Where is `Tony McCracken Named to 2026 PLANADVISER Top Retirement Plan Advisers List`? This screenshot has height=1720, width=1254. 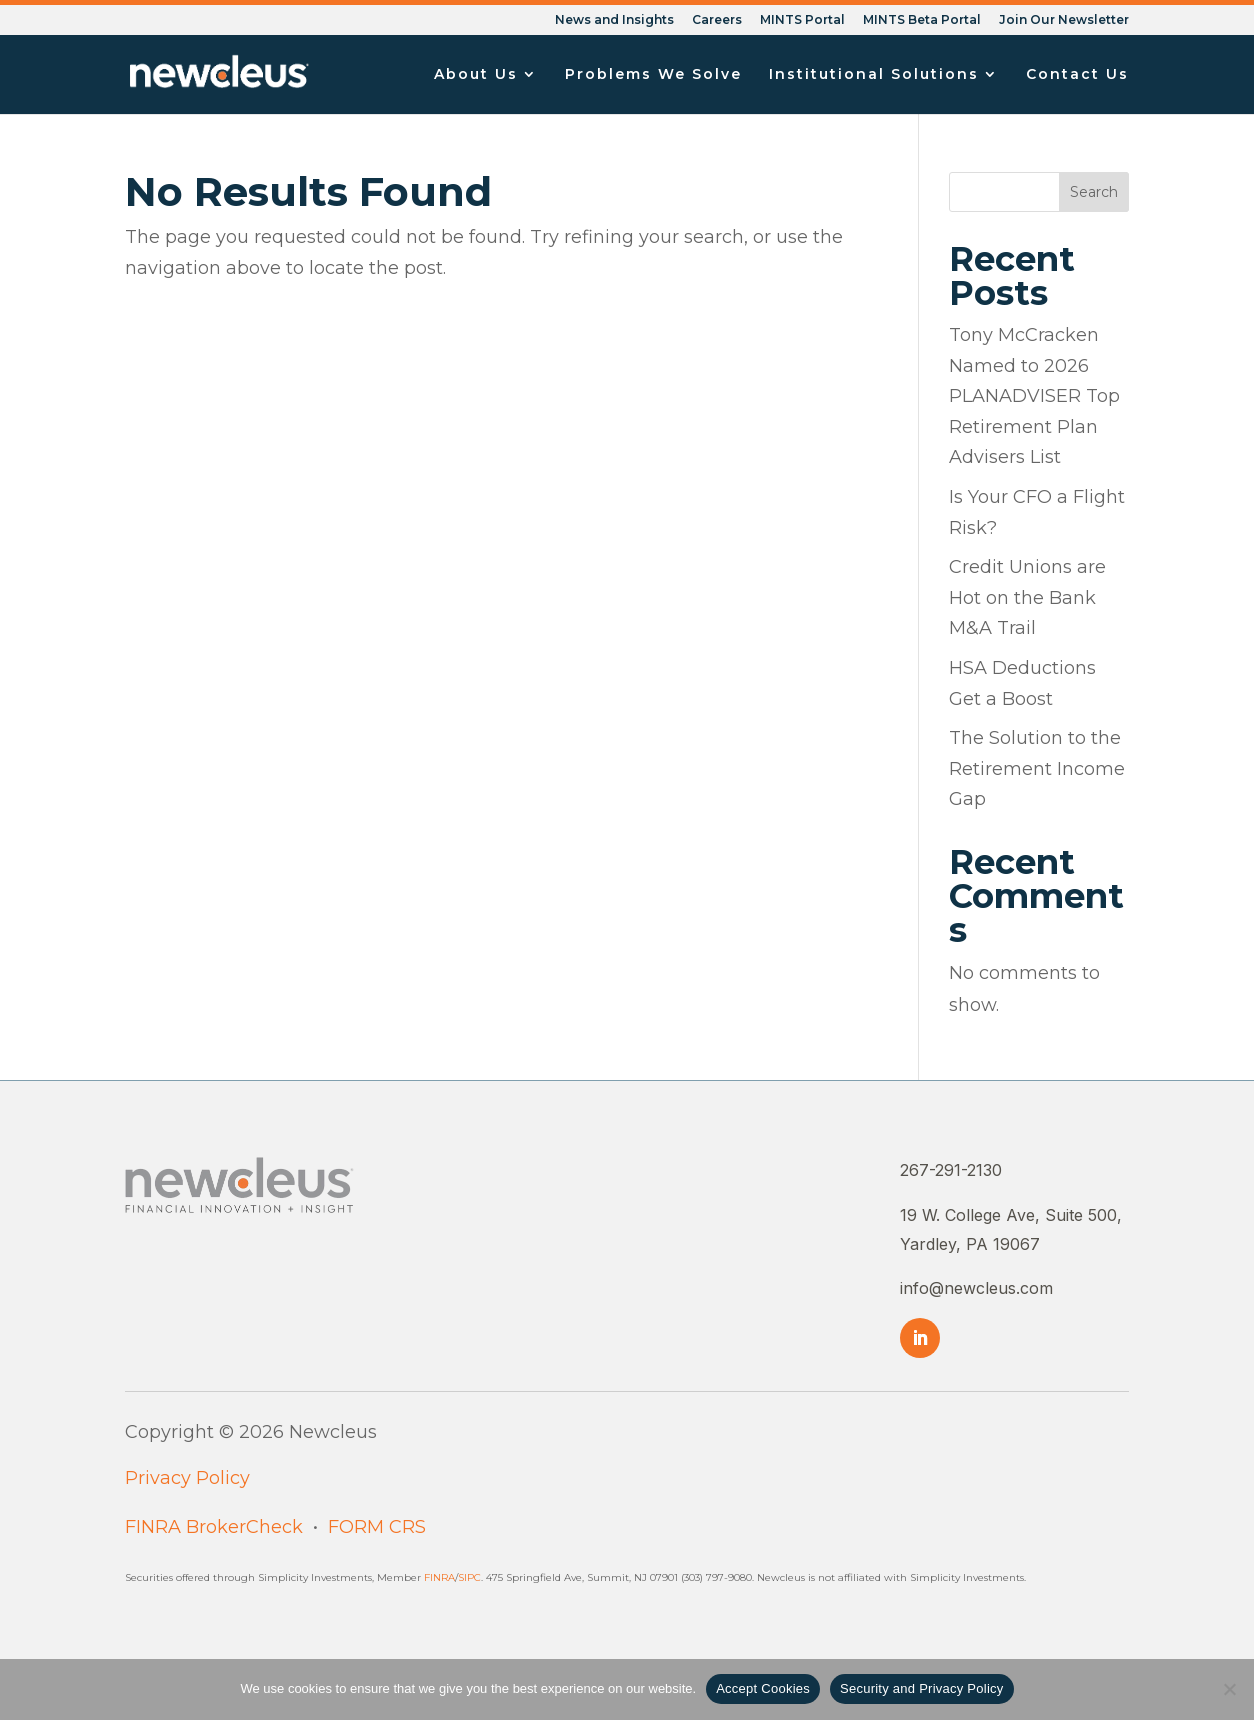
Tony McCracken Named to 2026 PLANADVISER Top Retirement Plan Advisers List is located at coordinates (1034, 396).